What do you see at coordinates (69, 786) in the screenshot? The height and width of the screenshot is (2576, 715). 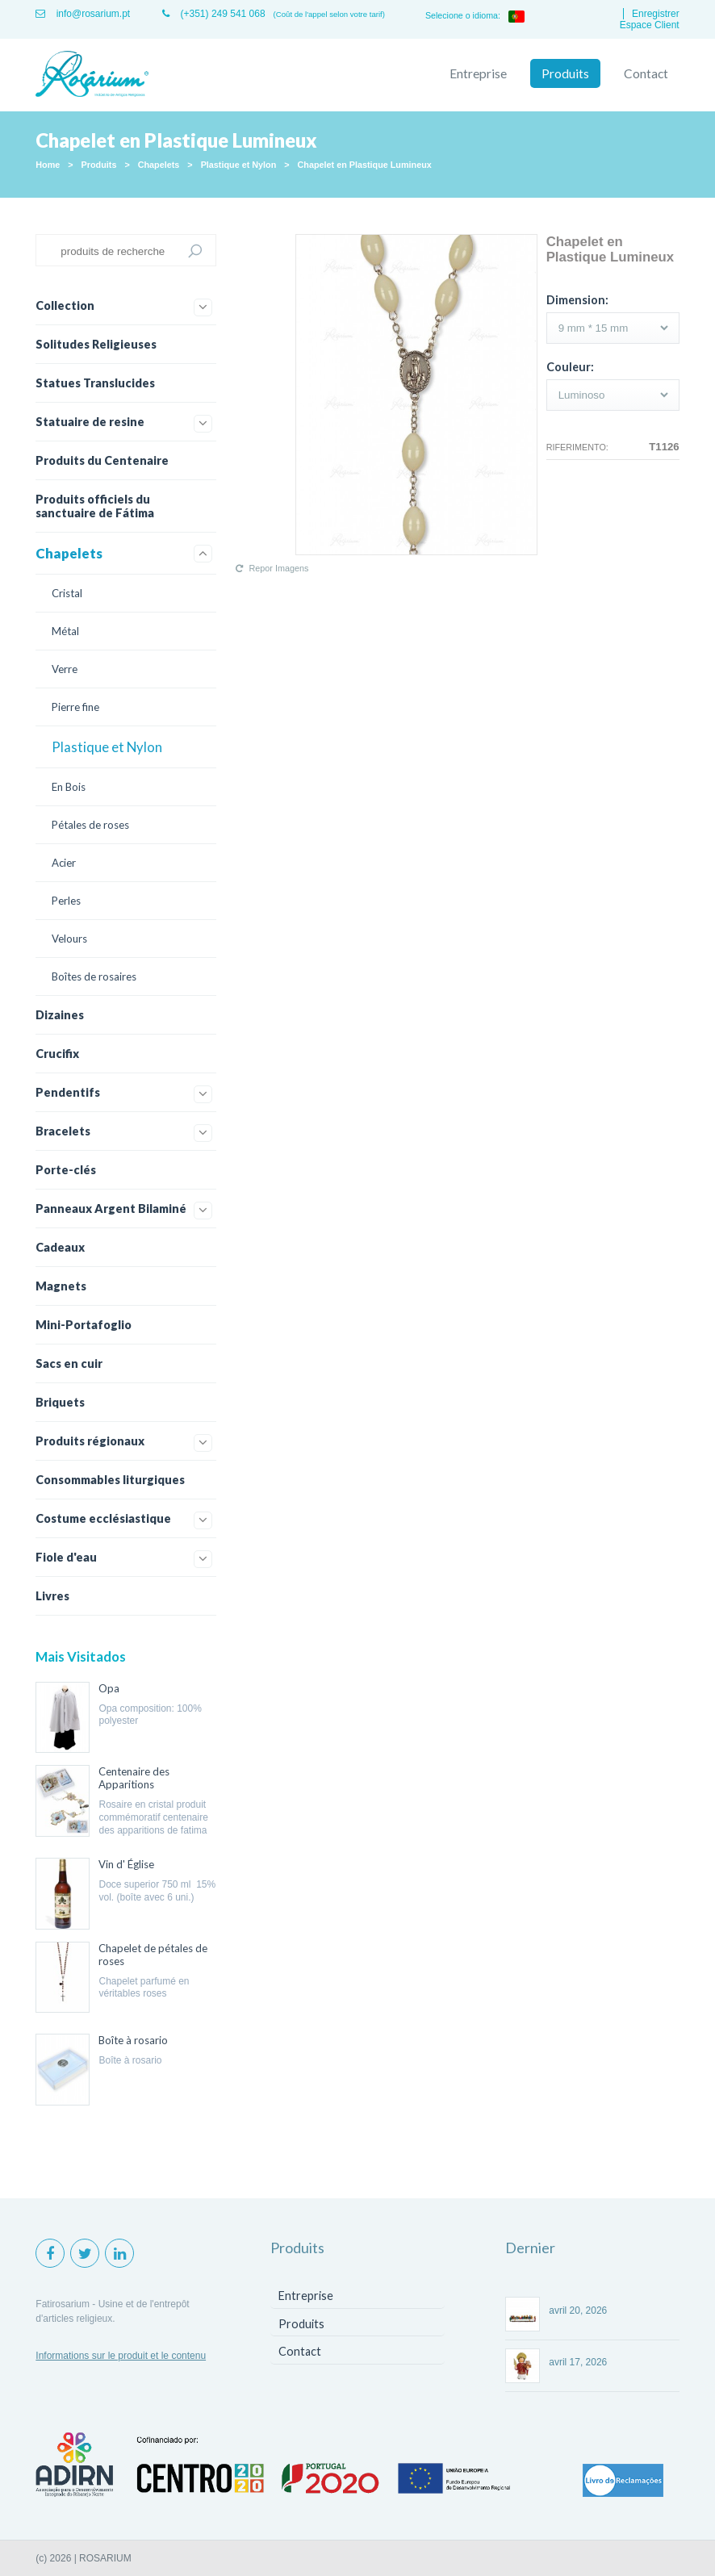 I see `En Bois` at bounding box center [69, 786].